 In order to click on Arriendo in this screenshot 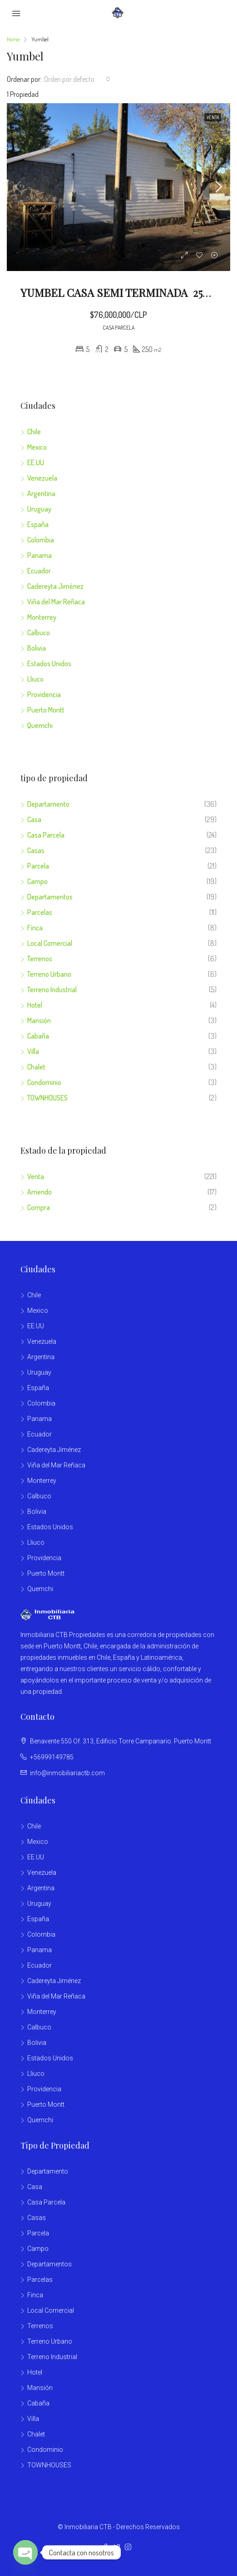, I will do `click(39, 1191)`.